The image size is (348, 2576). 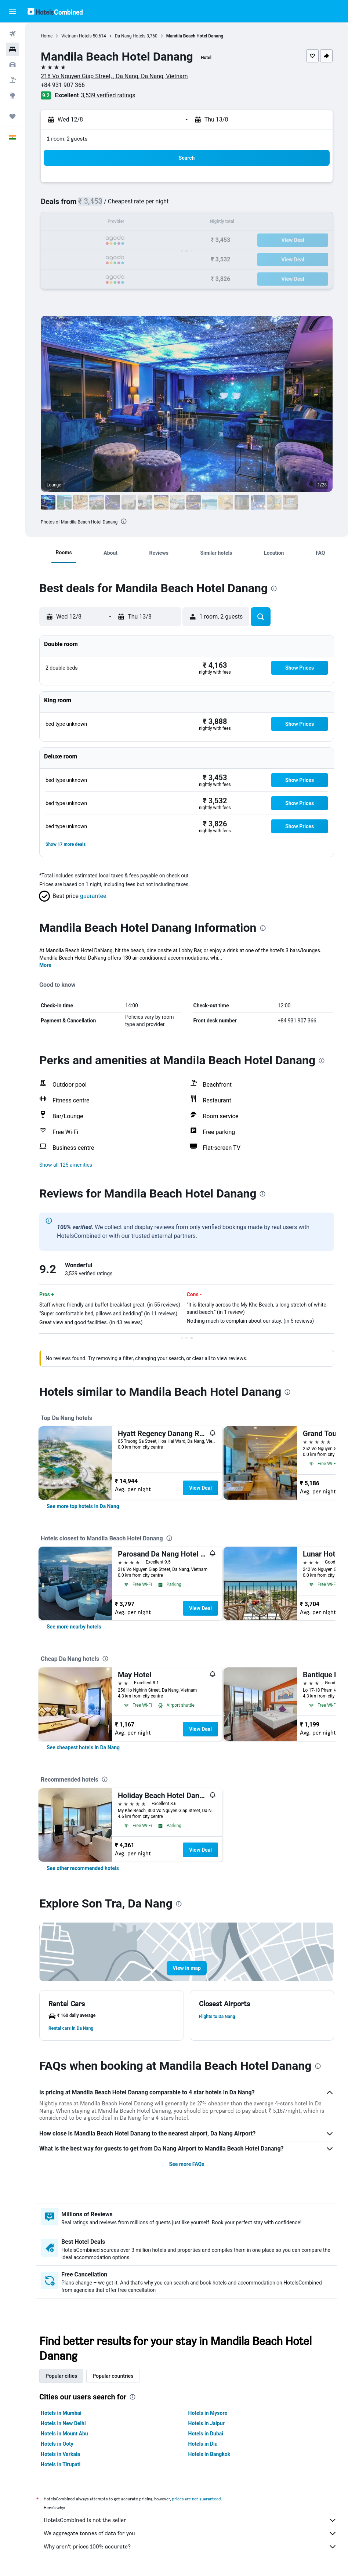 What do you see at coordinates (12, 11) in the screenshot?
I see `[button]` at bounding box center [12, 11].